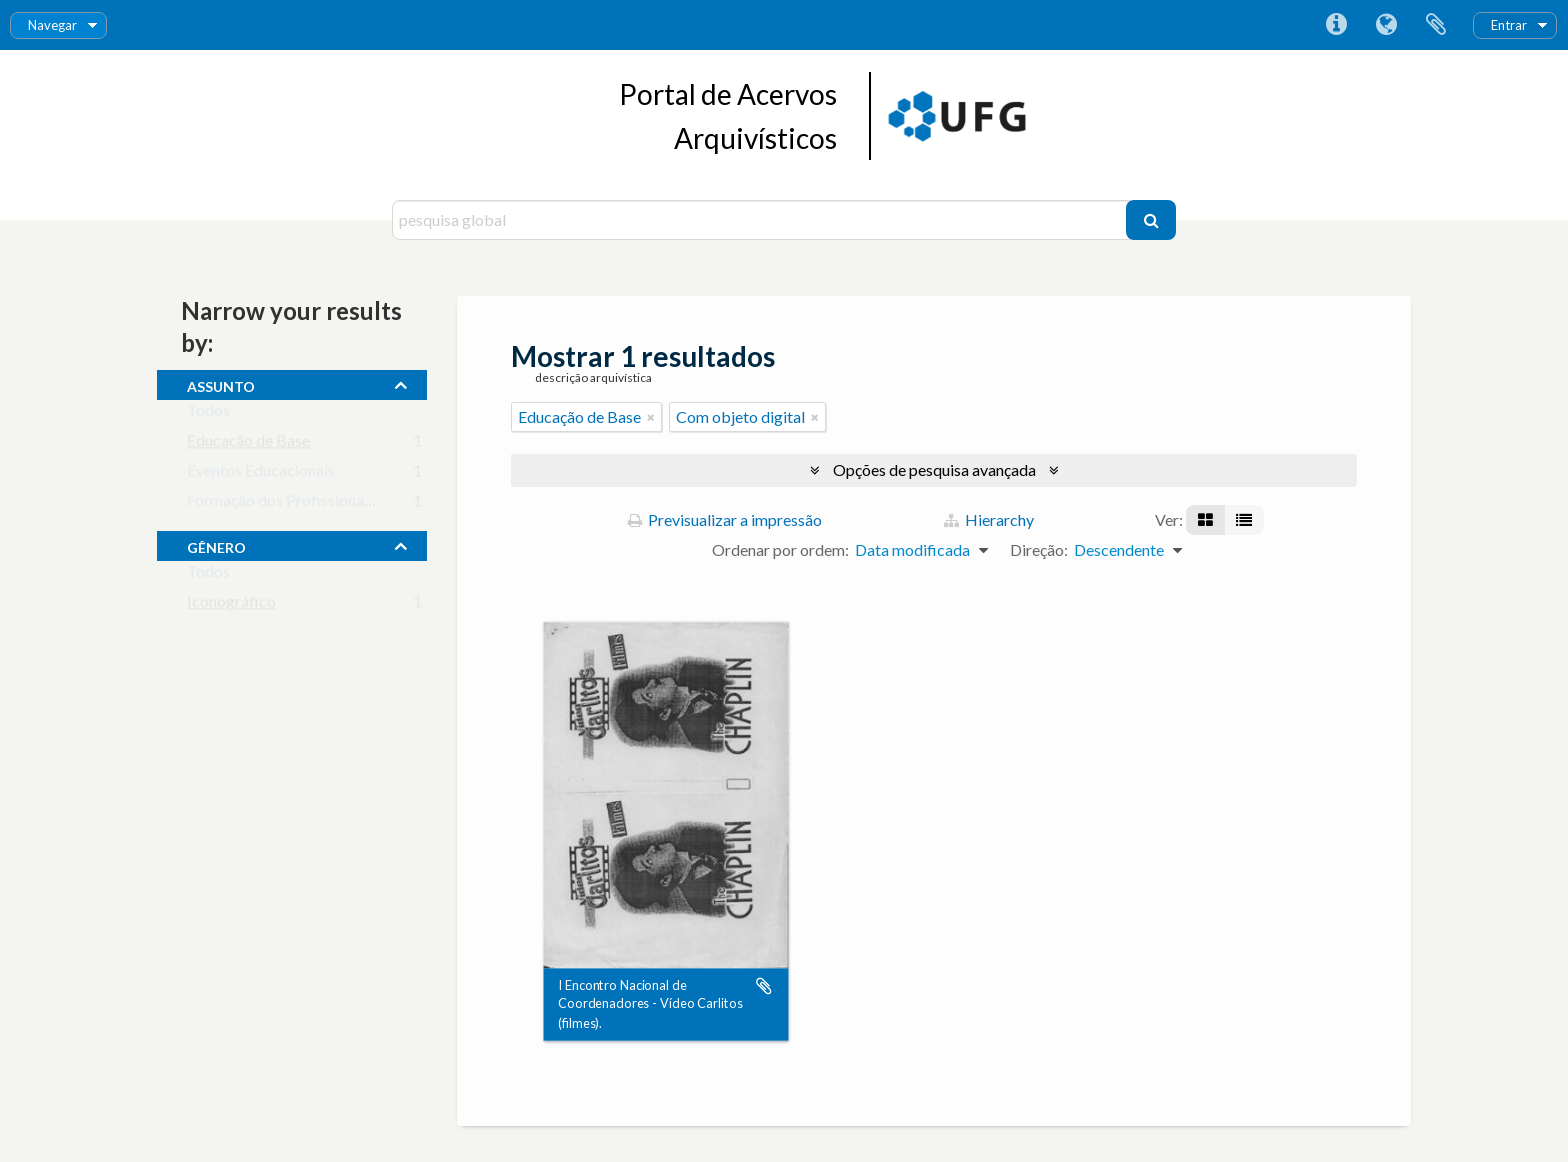 Image resolution: width=1568 pixels, height=1162 pixels. What do you see at coordinates (651, 417) in the screenshot?
I see `[Remove filter]` at bounding box center [651, 417].